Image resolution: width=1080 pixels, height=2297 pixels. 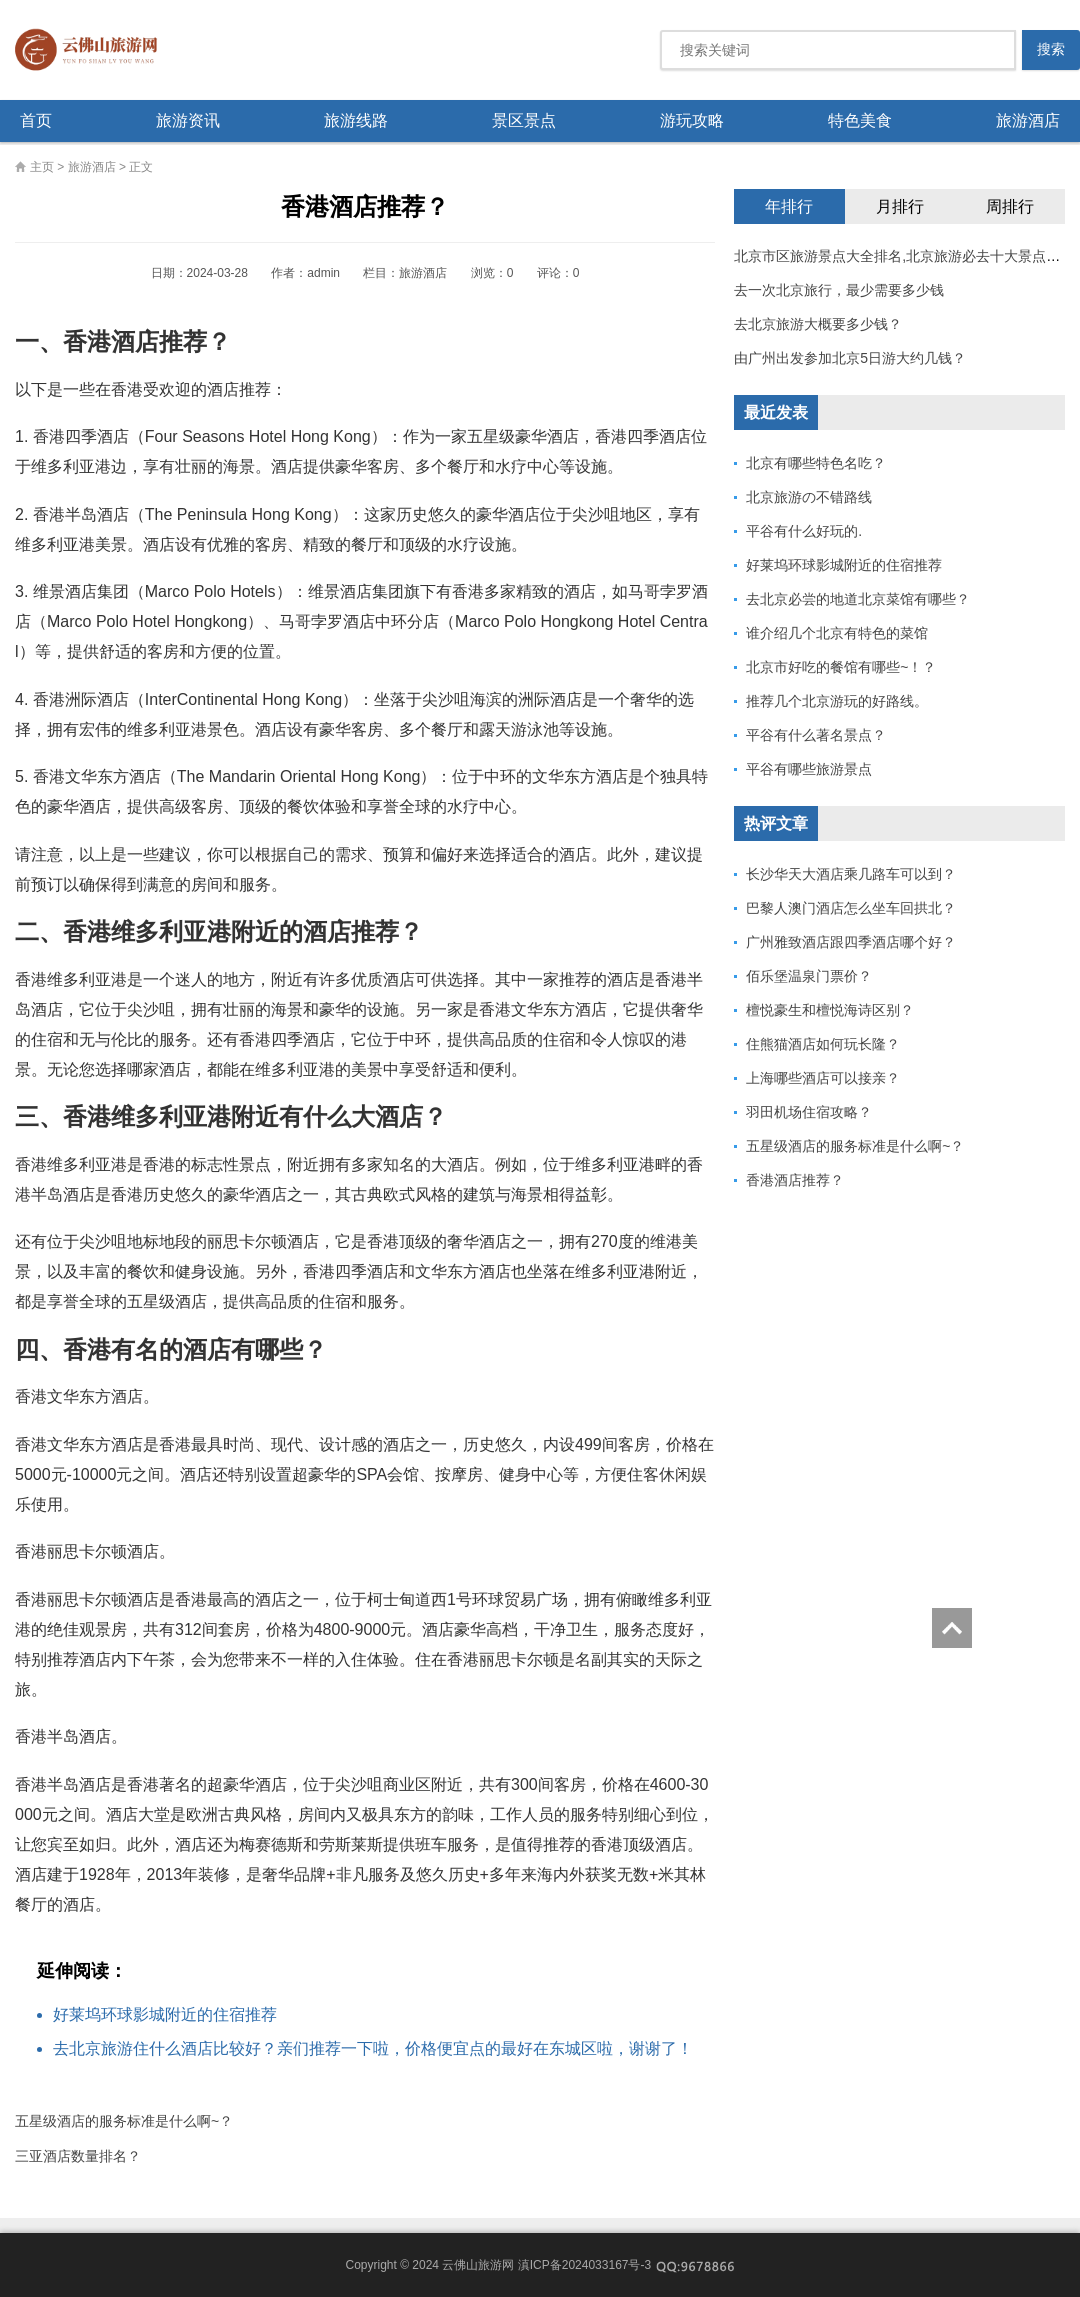 What do you see at coordinates (78, 2156) in the screenshot?
I see `三亚酒店数量排名？` at bounding box center [78, 2156].